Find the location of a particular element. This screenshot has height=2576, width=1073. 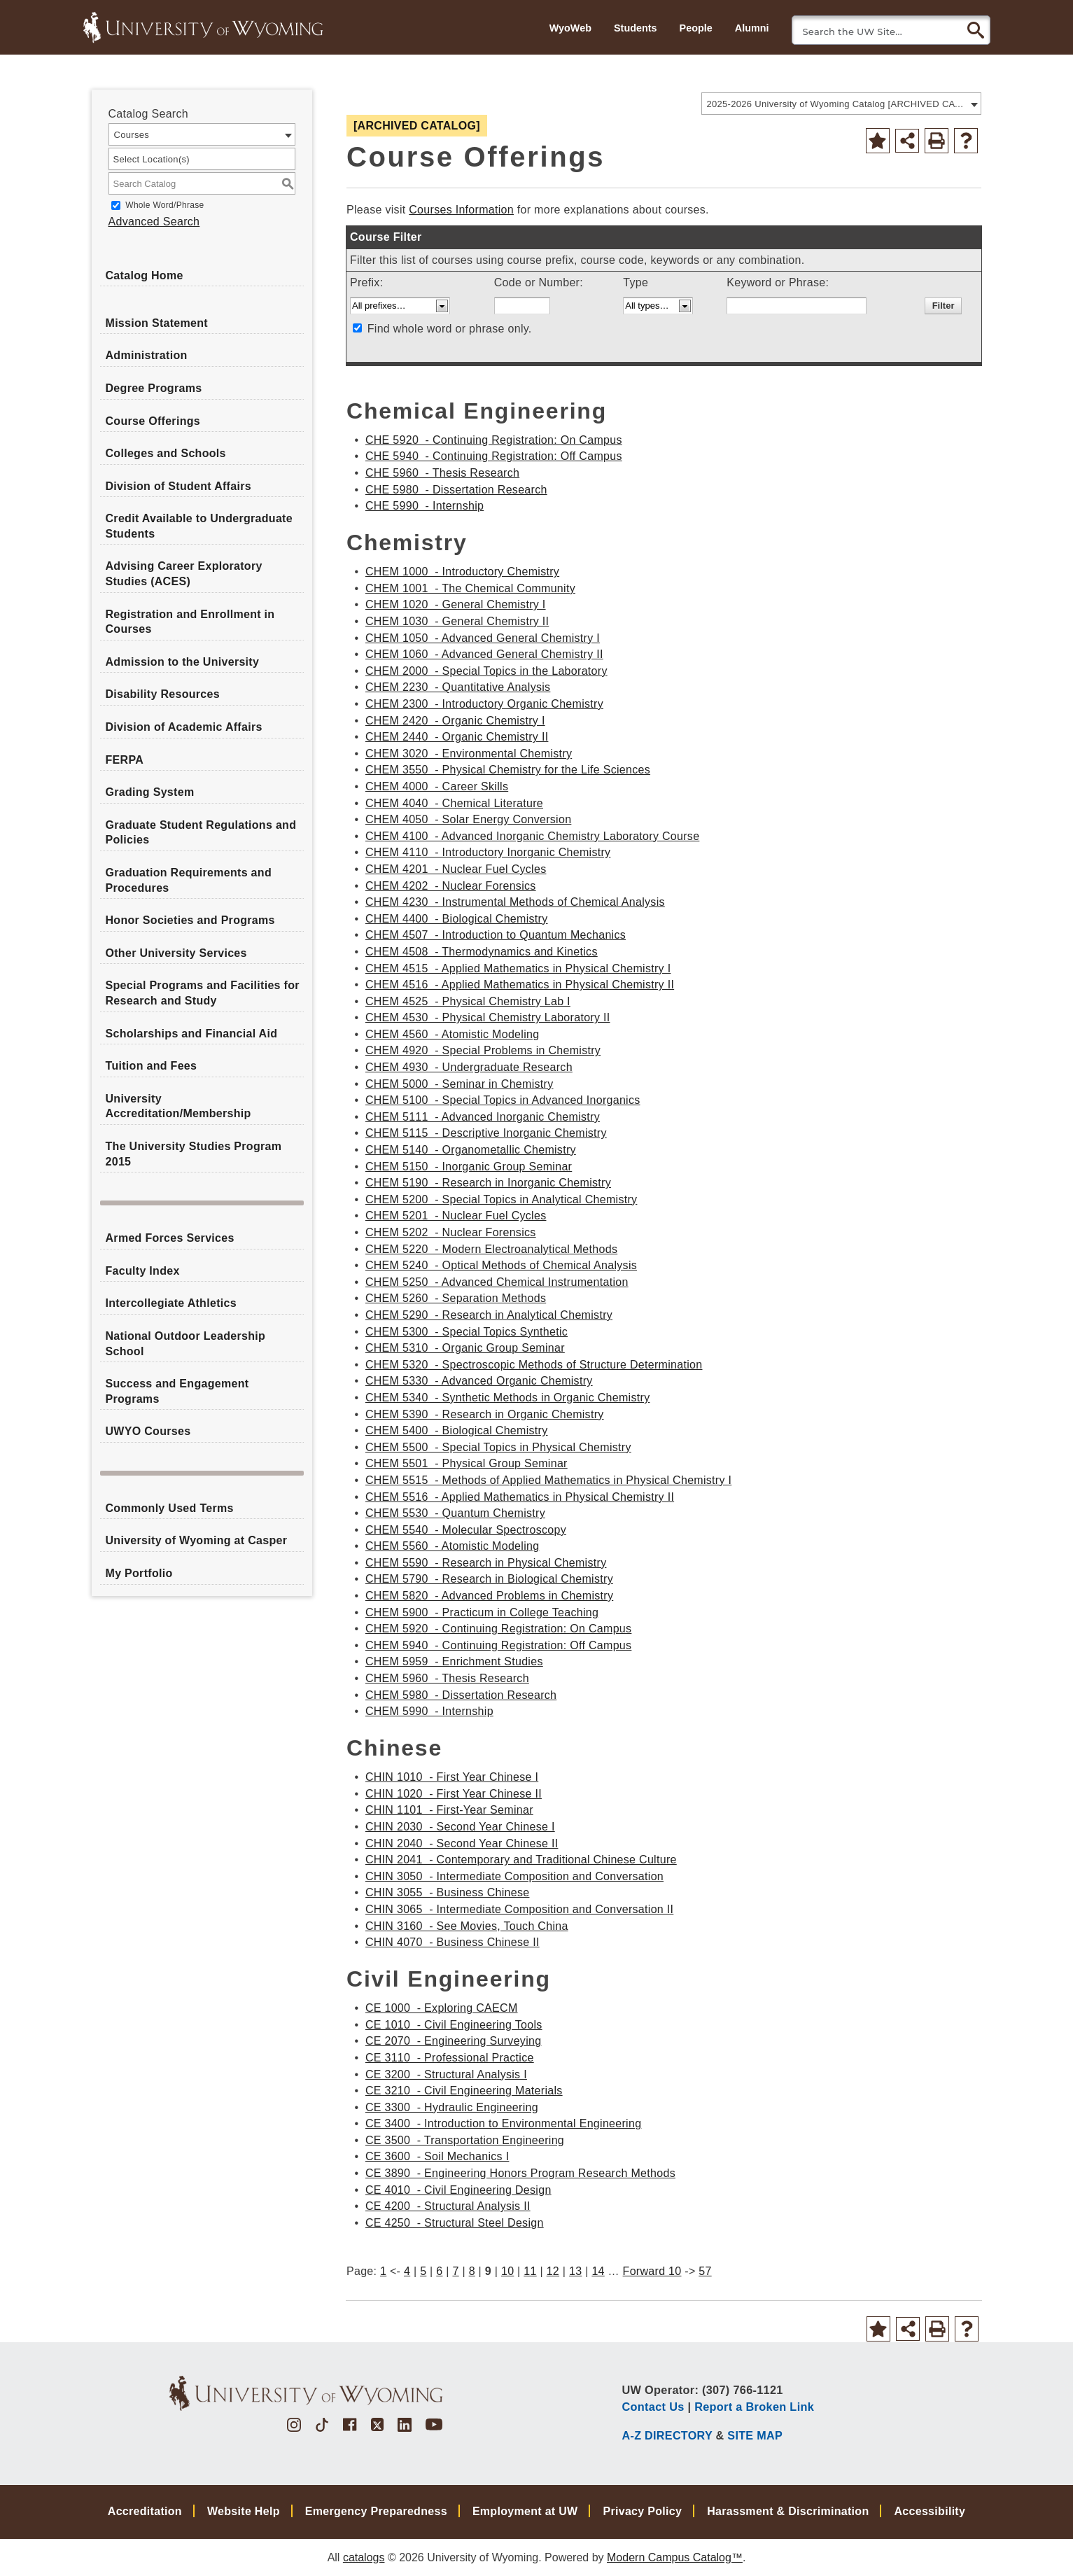

The University Studies Program 2015 is located at coordinates (194, 1154).